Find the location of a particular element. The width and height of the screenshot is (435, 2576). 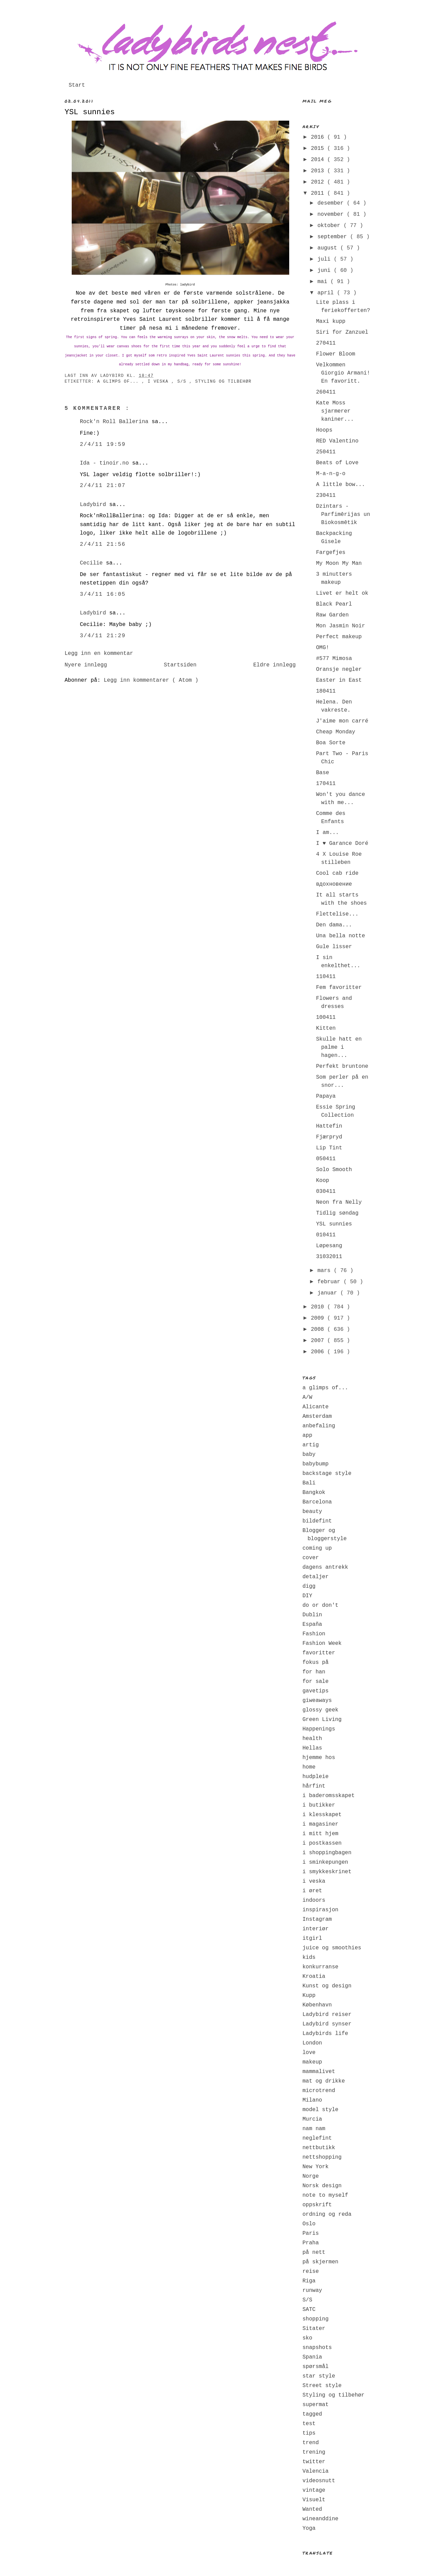

Black Pearl is located at coordinates (334, 604).